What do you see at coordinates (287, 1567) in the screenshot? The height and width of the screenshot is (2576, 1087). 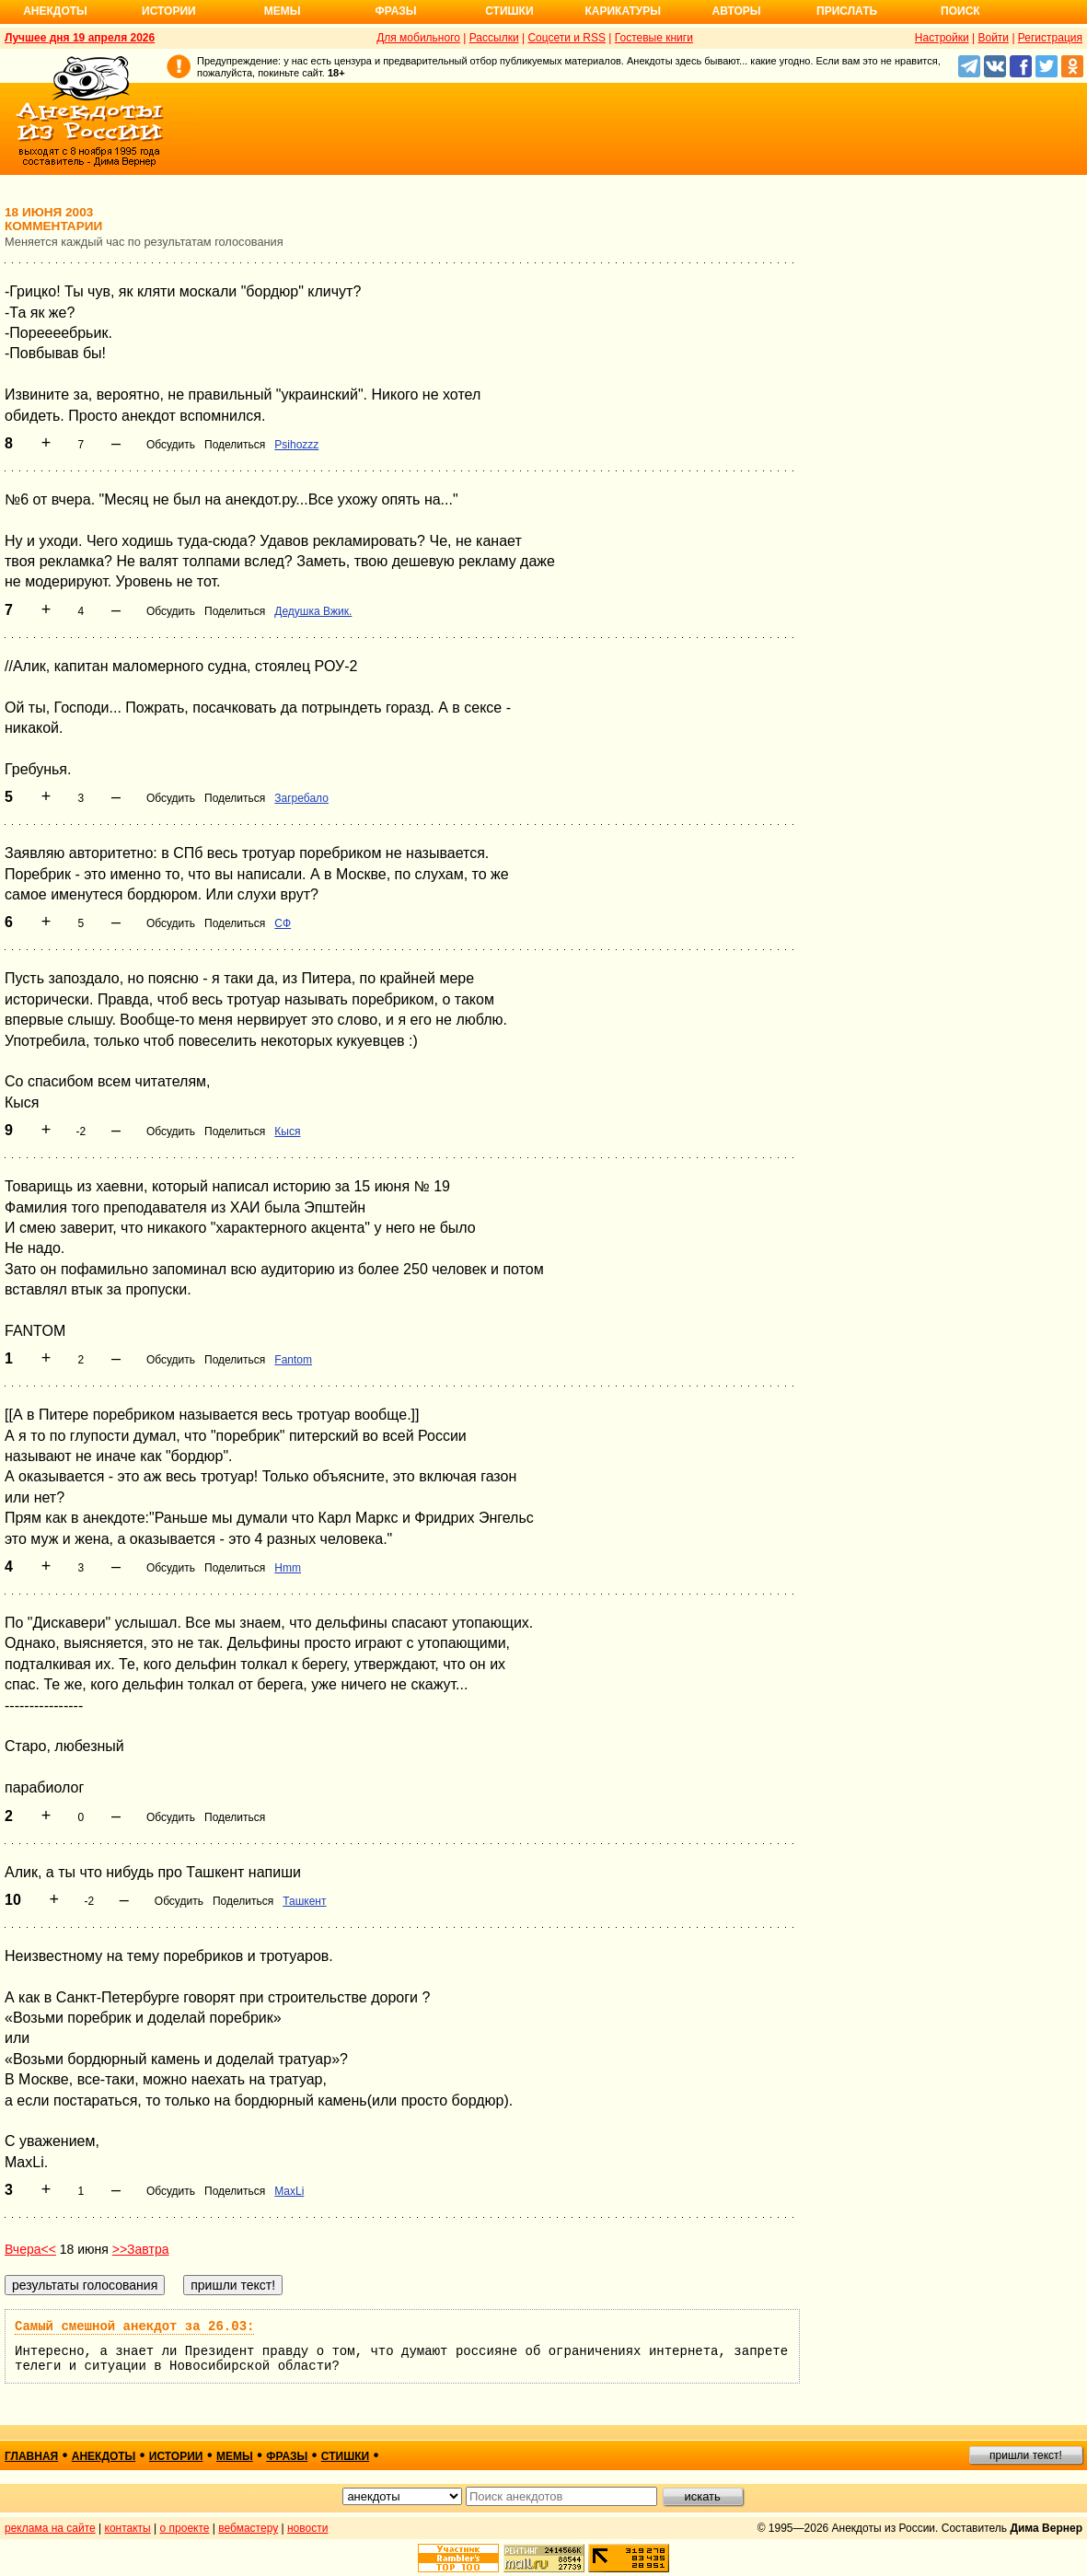 I see `Hmm` at bounding box center [287, 1567].